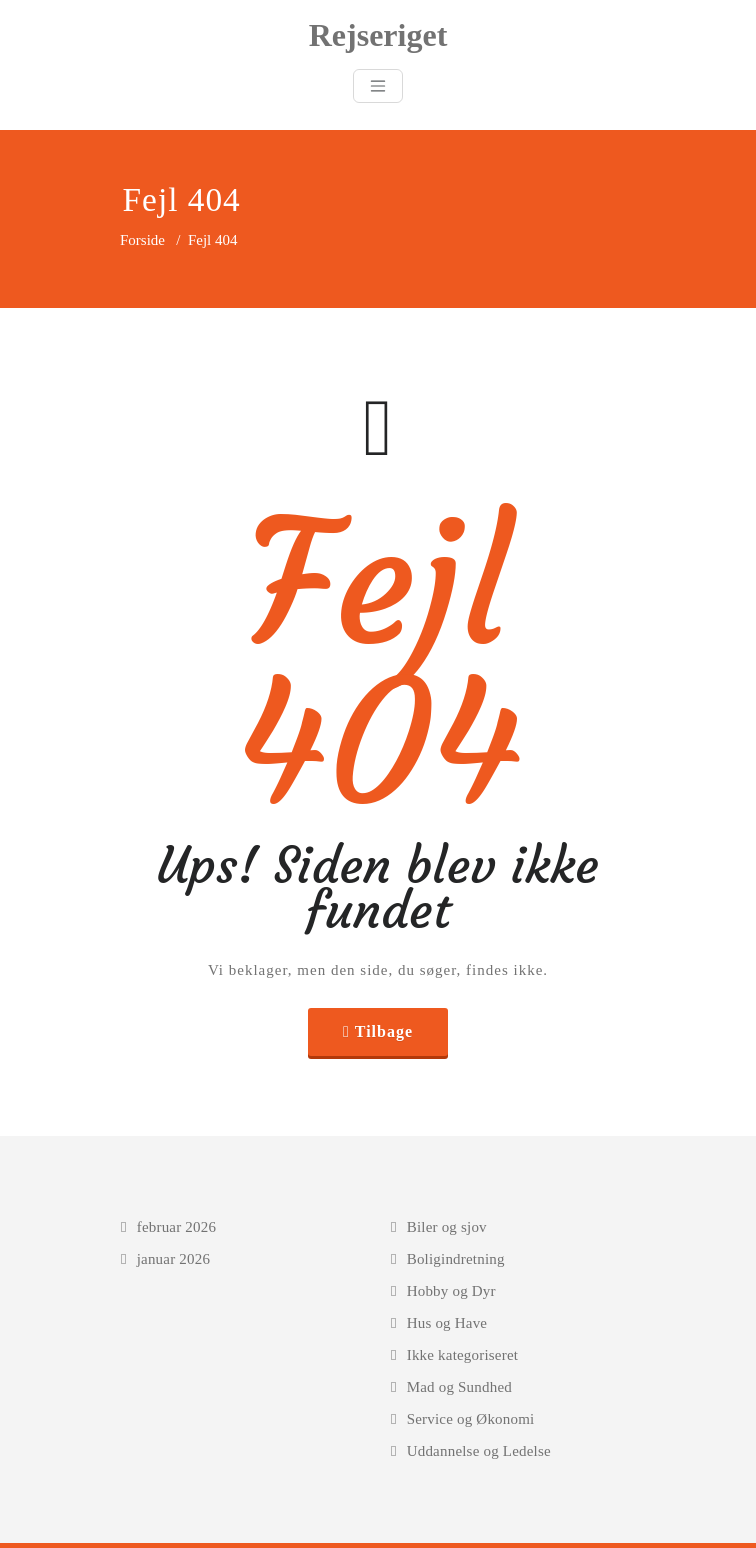  I want to click on februar 2026, so click(176, 1227).